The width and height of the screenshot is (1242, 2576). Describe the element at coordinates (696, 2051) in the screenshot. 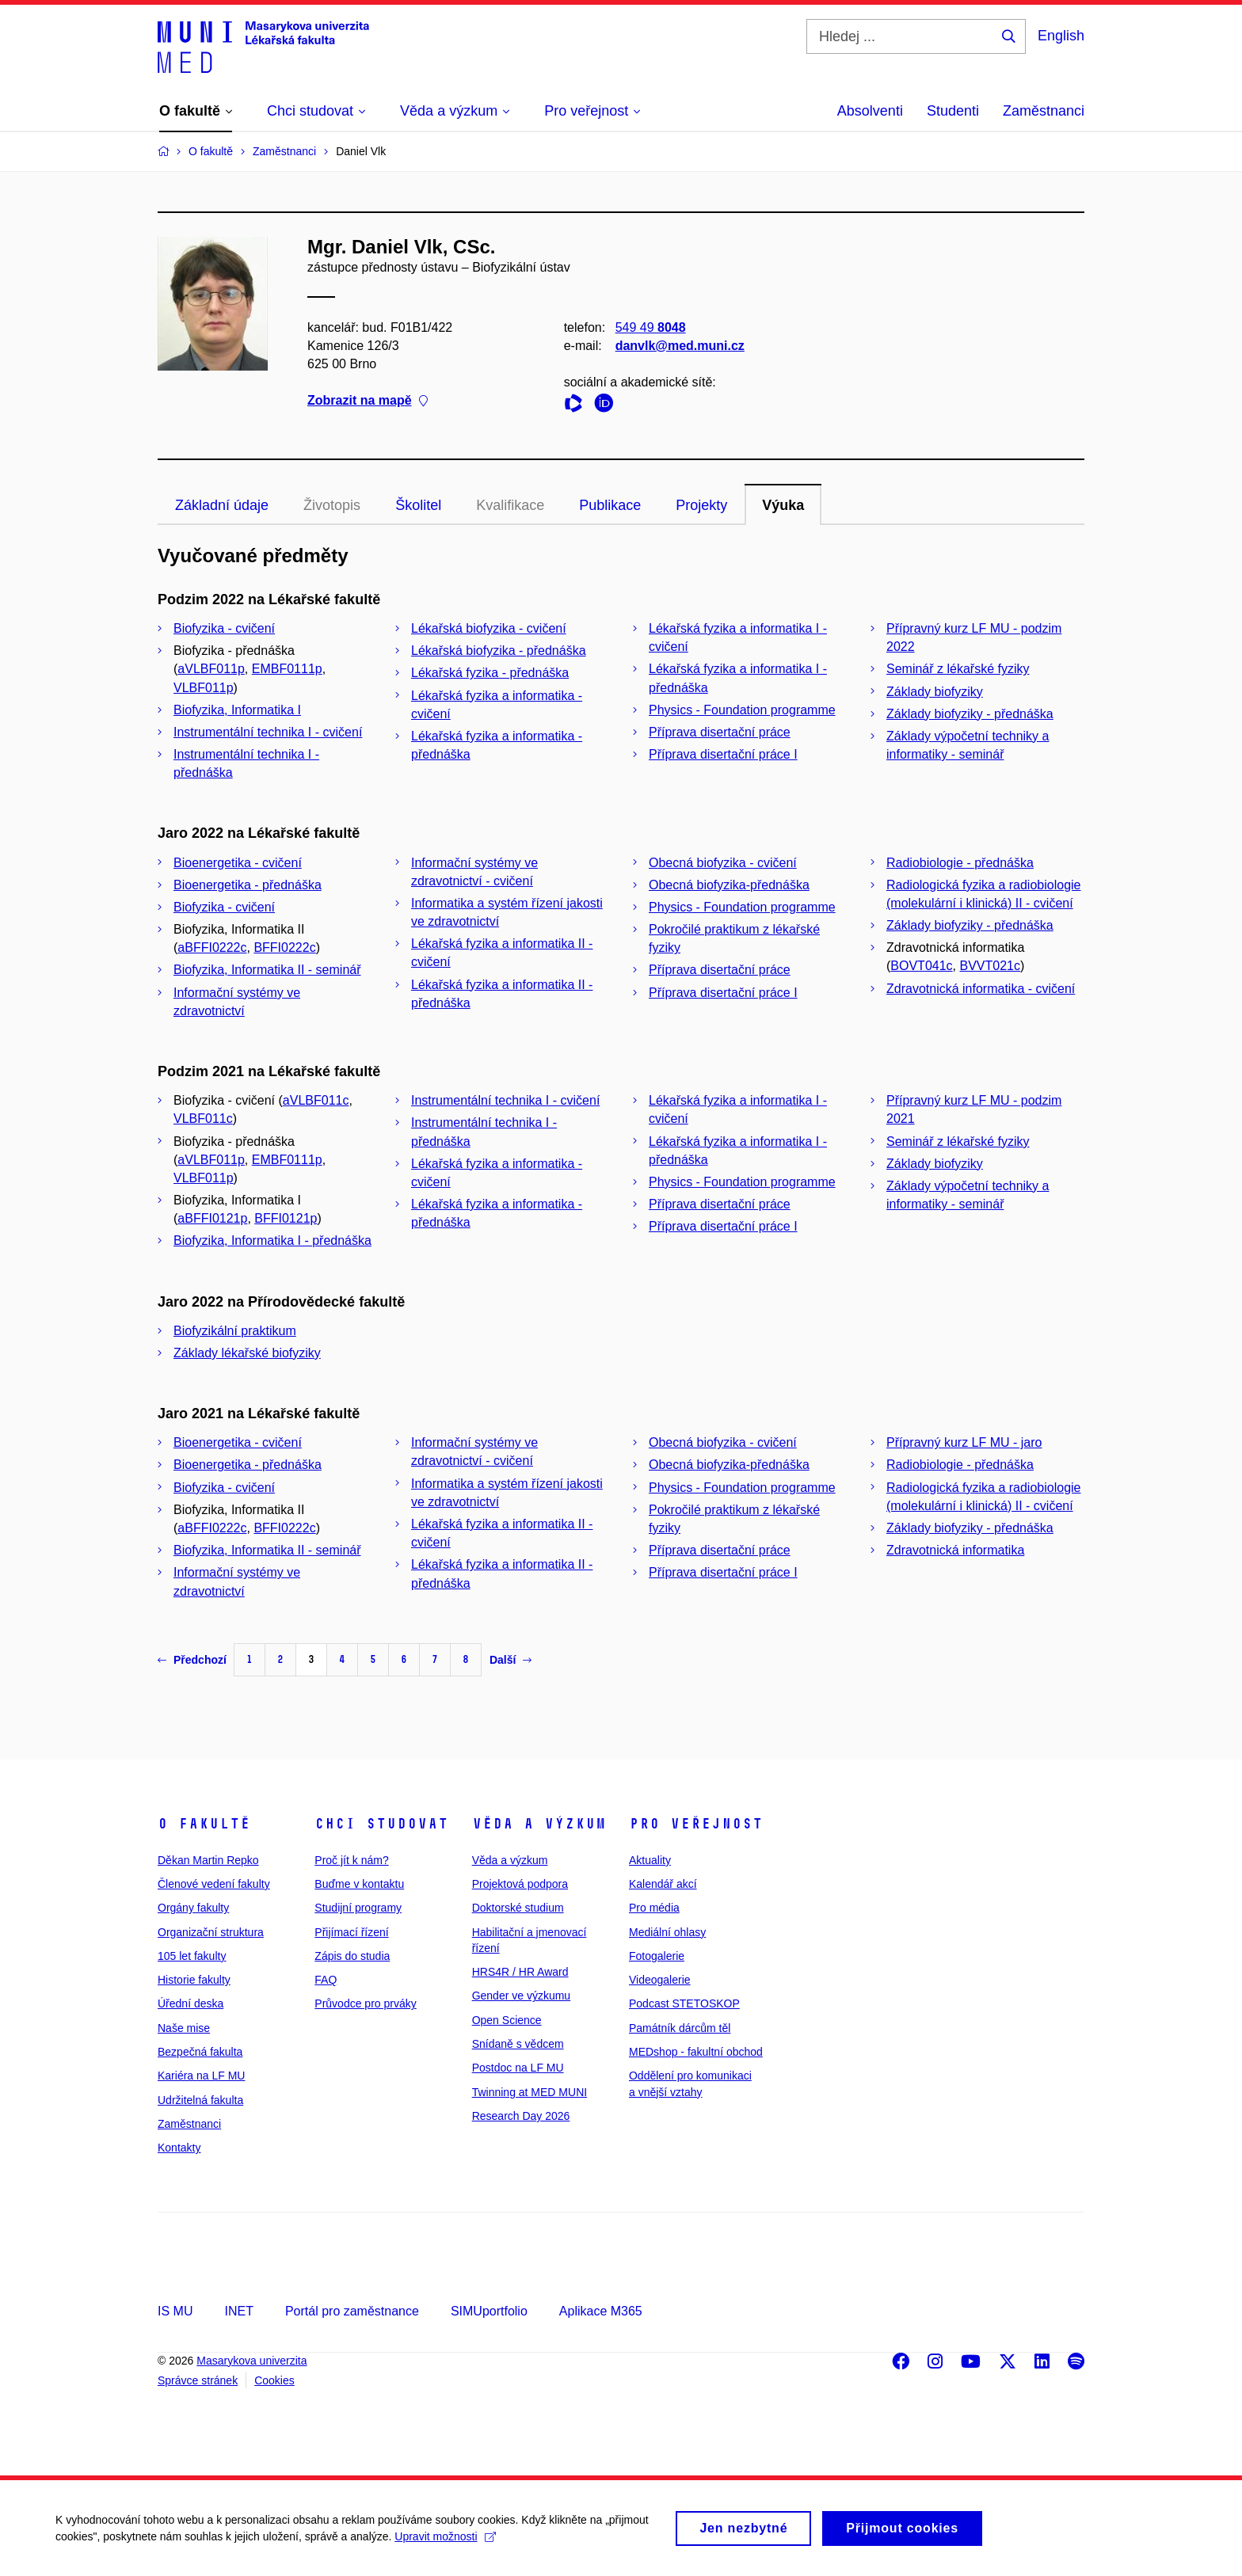

I see `MEDshop - fakultní obchod` at that location.